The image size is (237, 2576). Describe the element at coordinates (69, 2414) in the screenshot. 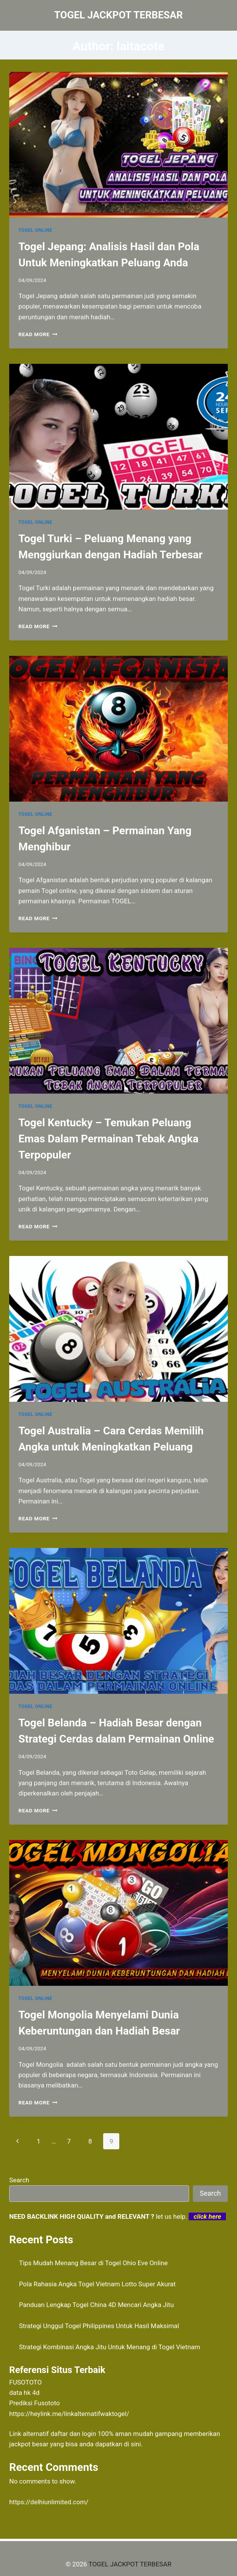

I see `https://heylink.me/linkalternatifwaktogel/` at that location.